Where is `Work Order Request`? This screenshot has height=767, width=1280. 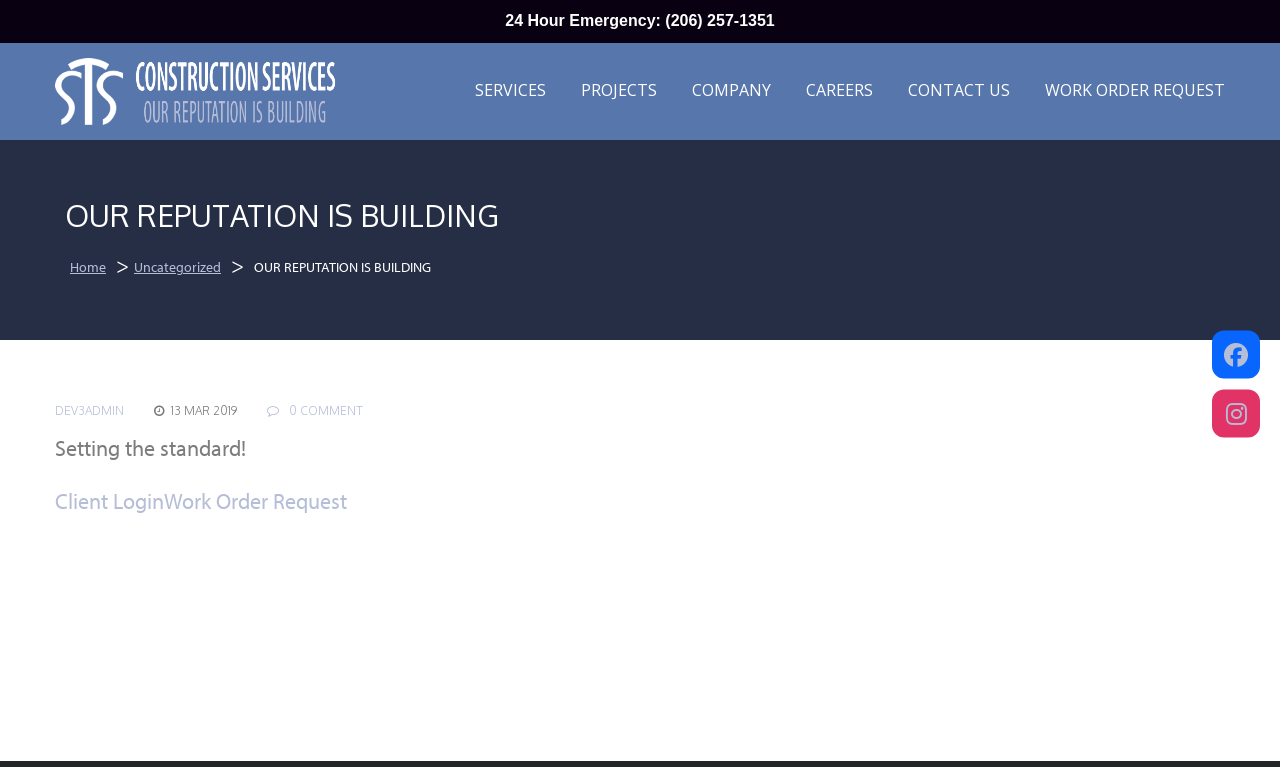
Work Order Request is located at coordinates (1135, 90).